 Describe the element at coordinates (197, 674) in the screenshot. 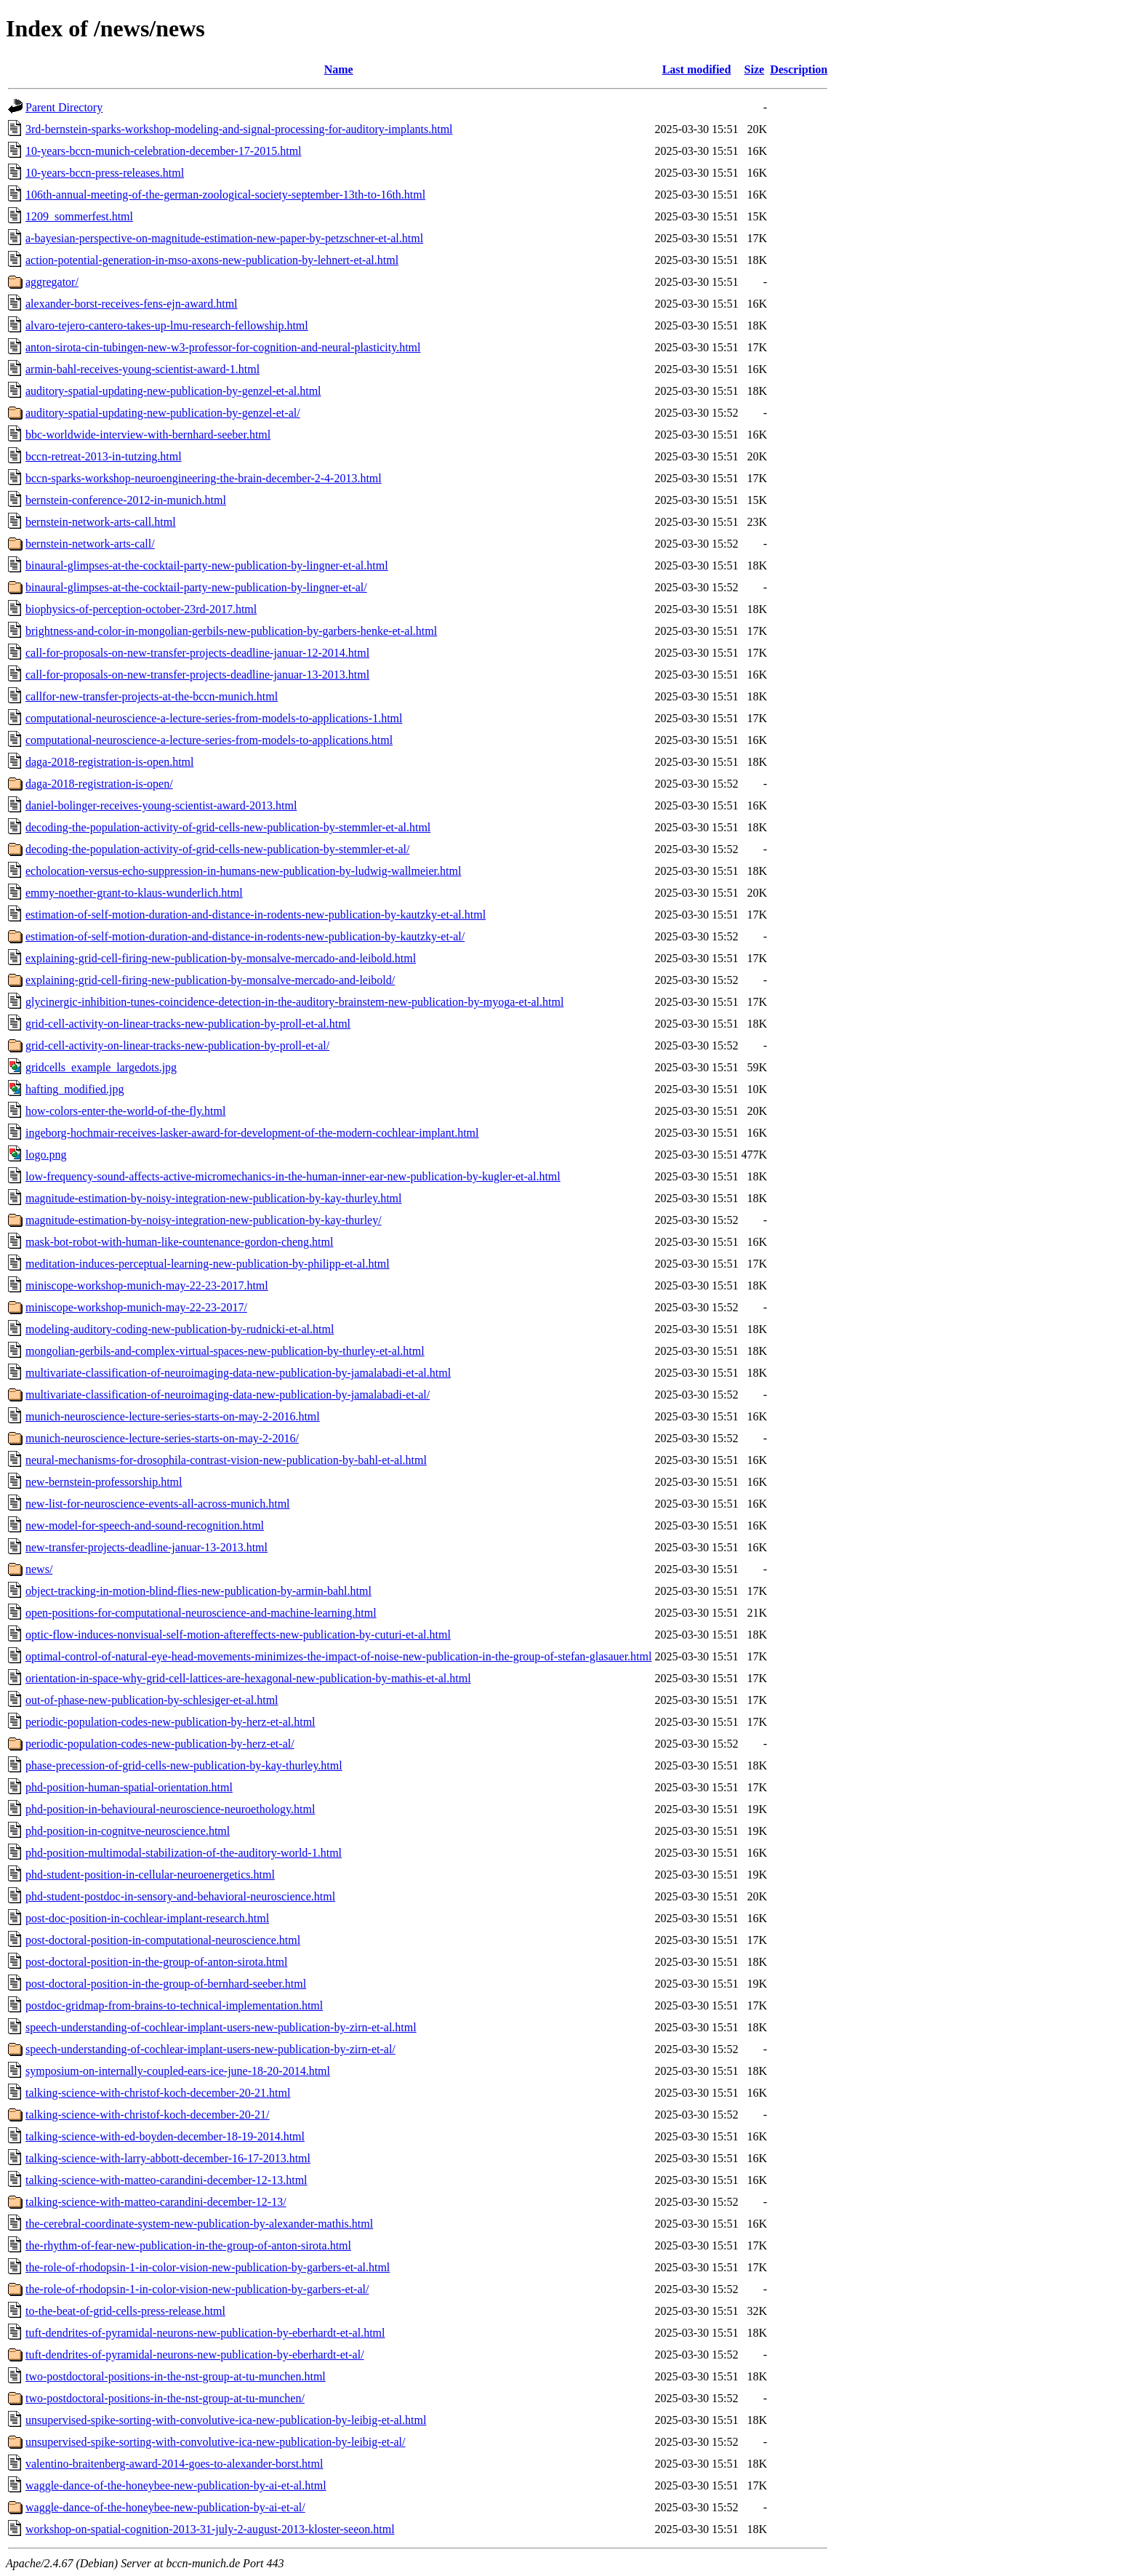

I see `call-for-proposals-on-new-transfer-projects-deadline-januar-13-2013.html` at that location.